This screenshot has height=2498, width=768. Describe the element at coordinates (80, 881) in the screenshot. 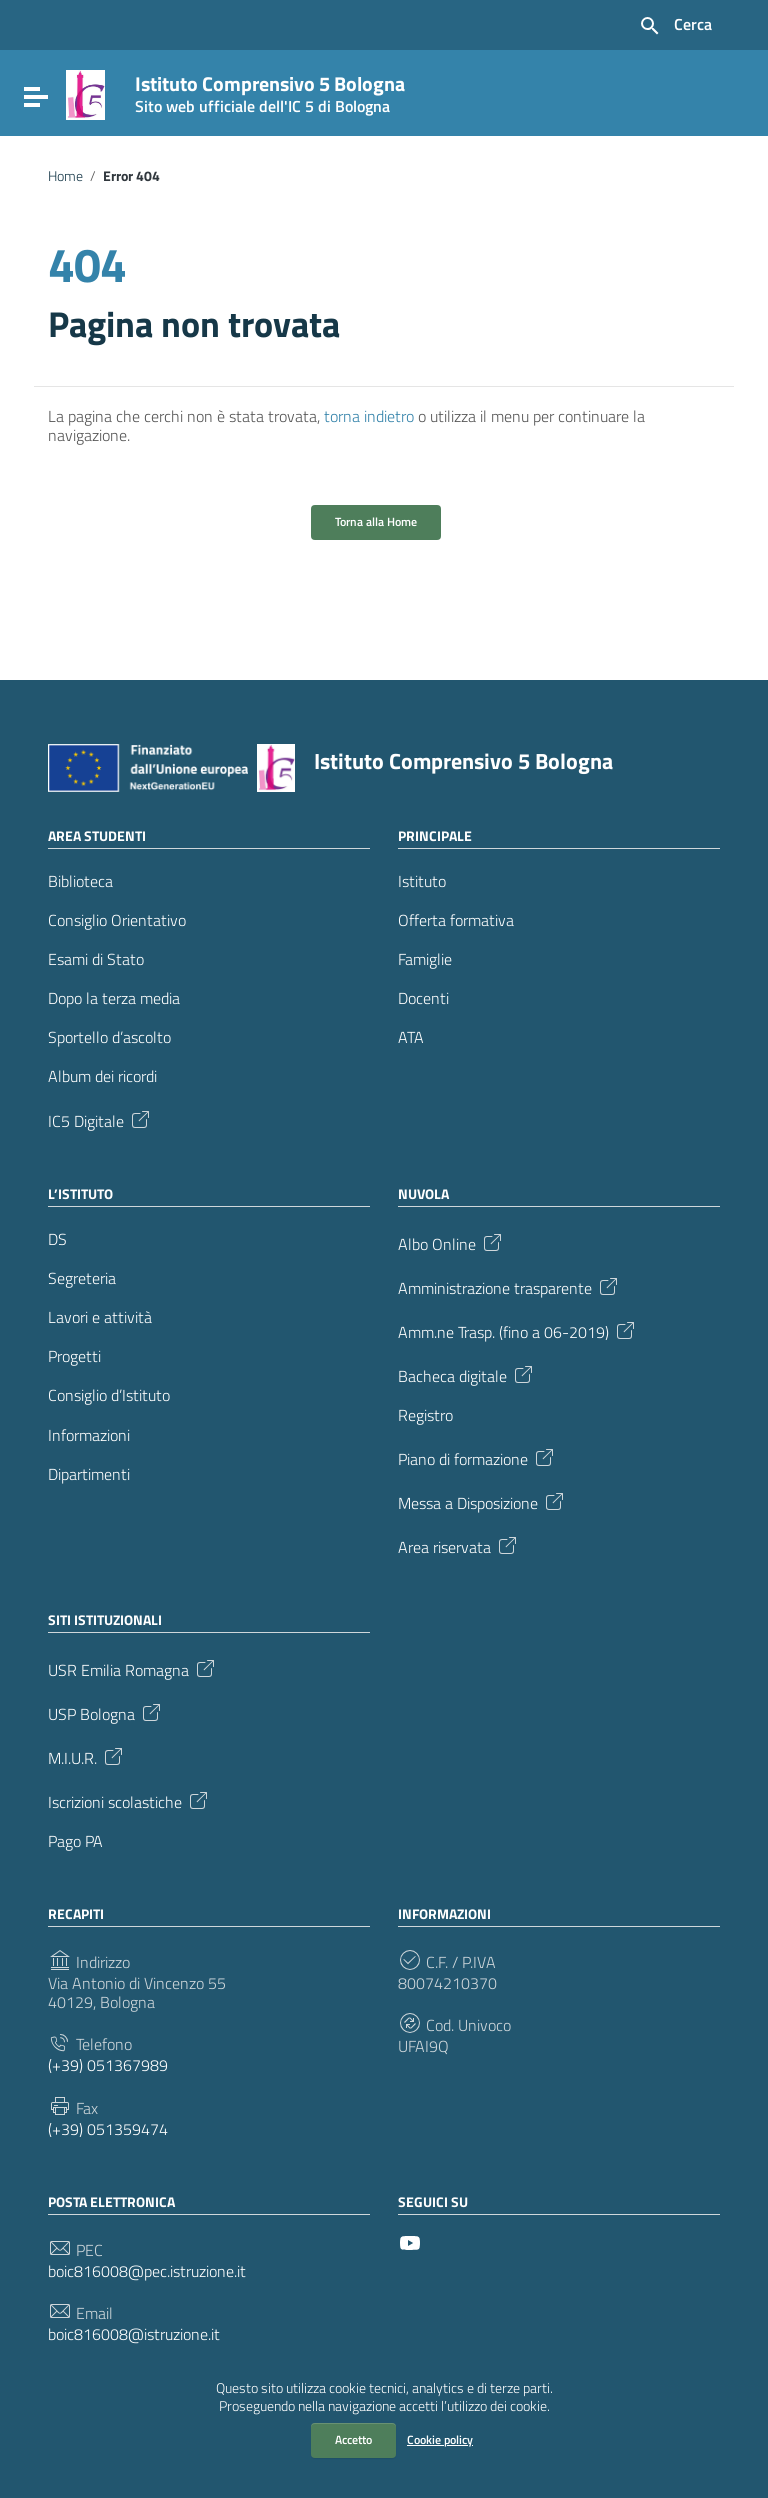

I see `Biblioteca` at that location.